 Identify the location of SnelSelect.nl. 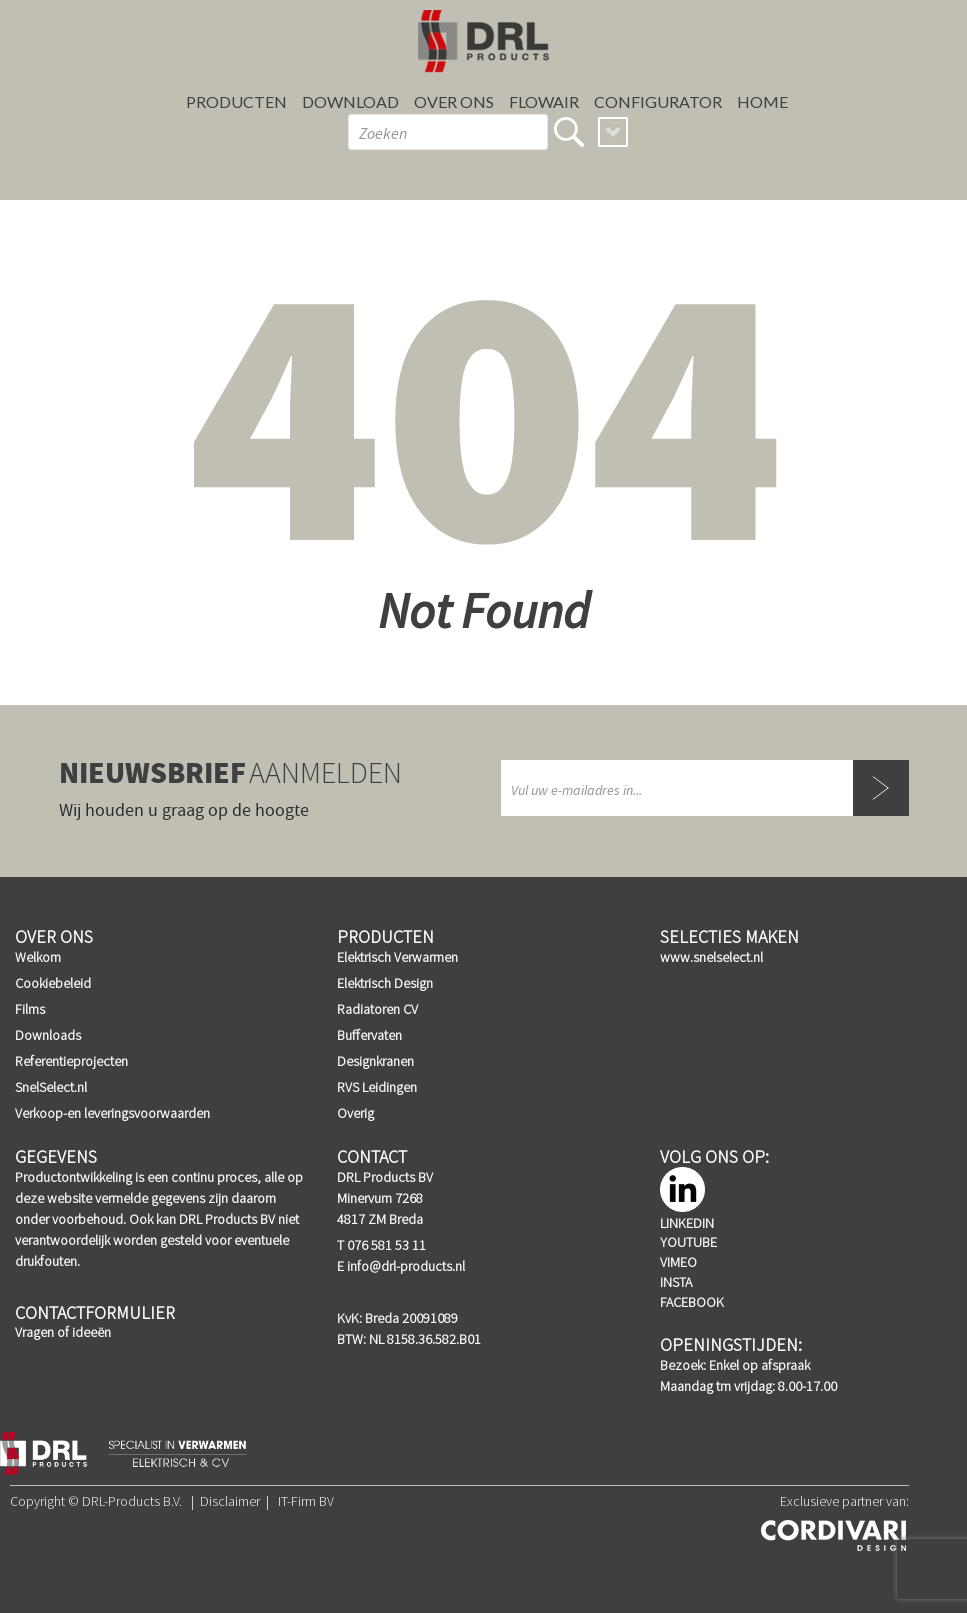
(51, 1087).